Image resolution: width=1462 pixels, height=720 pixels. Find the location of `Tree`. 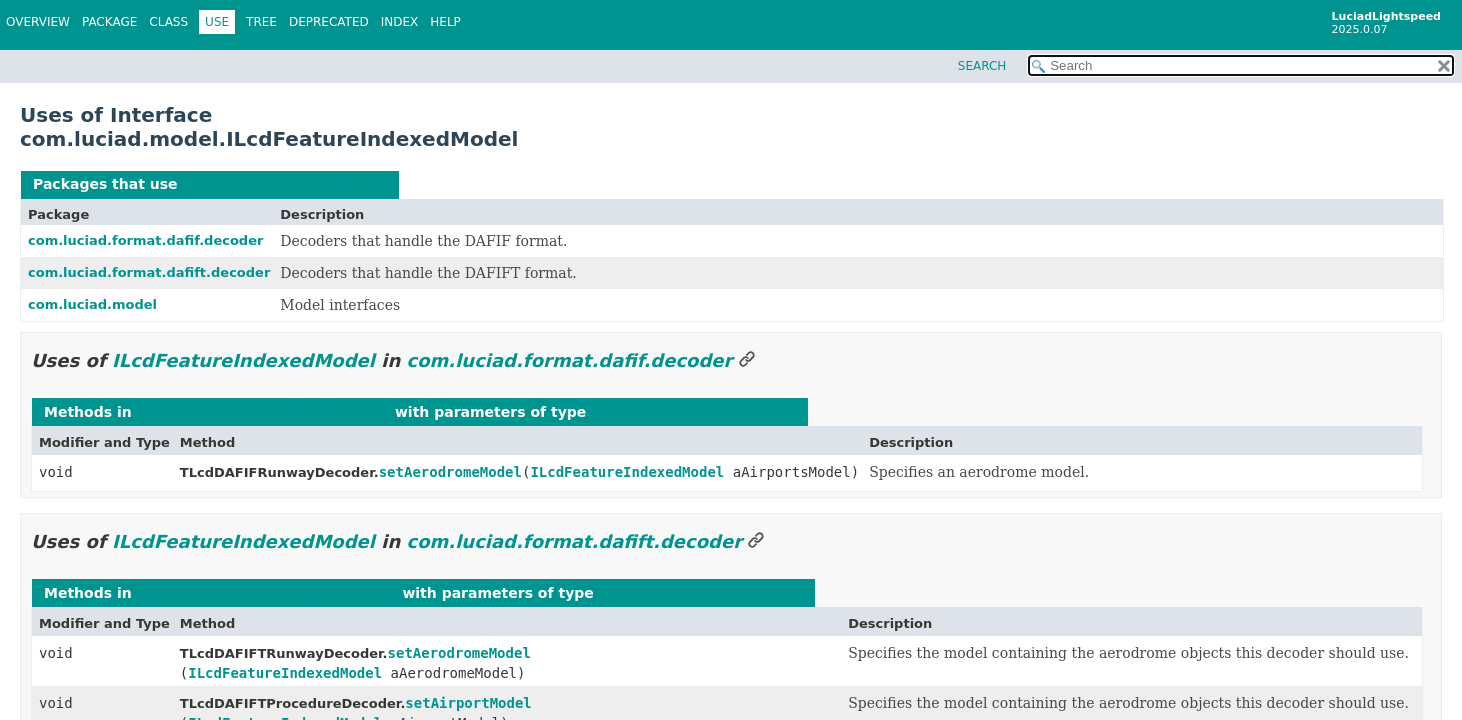

Tree is located at coordinates (261, 22).